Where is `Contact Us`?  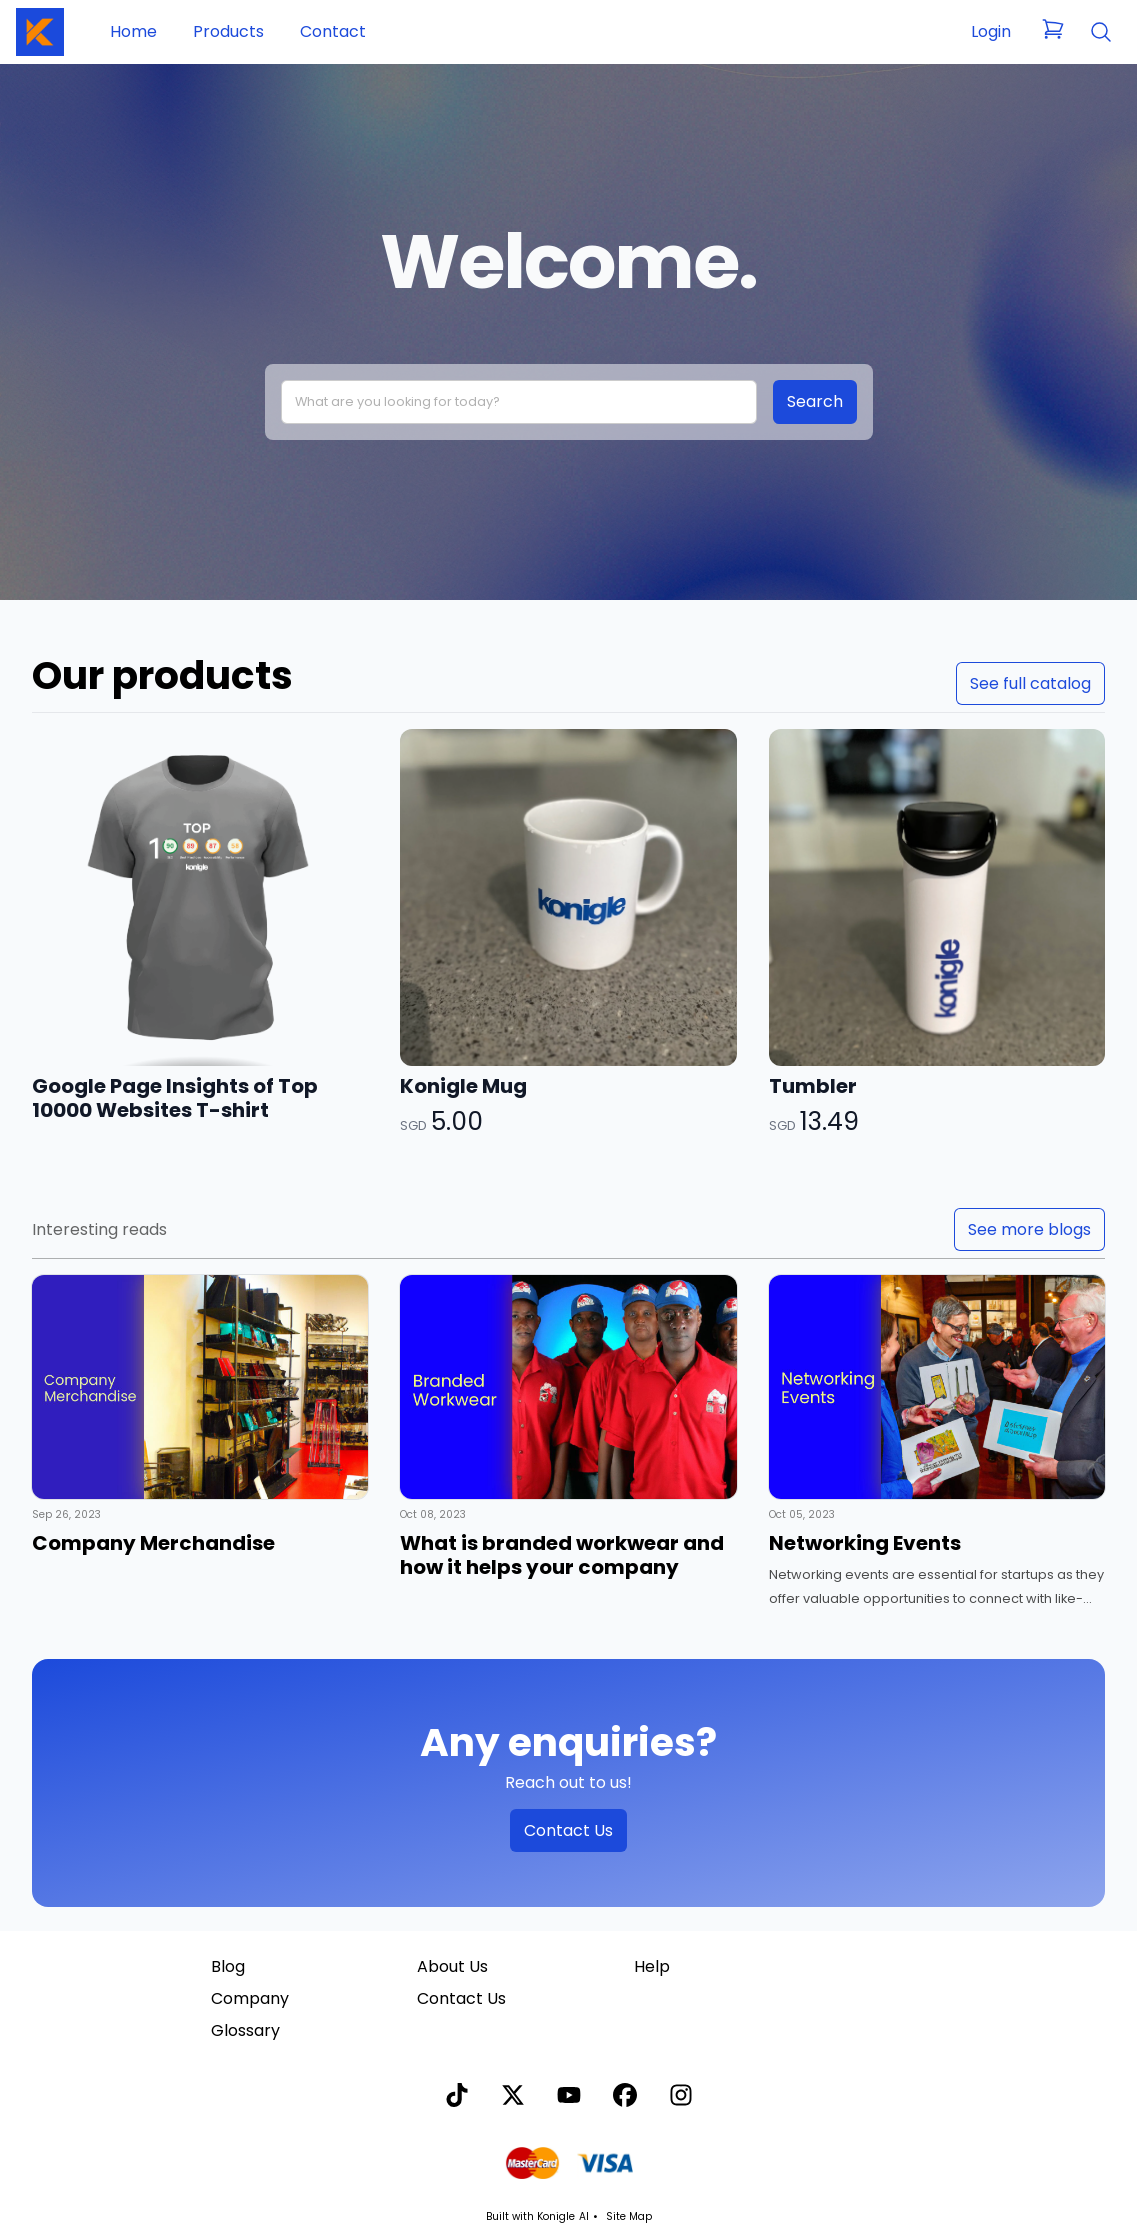 Contact Us is located at coordinates (568, 1830).